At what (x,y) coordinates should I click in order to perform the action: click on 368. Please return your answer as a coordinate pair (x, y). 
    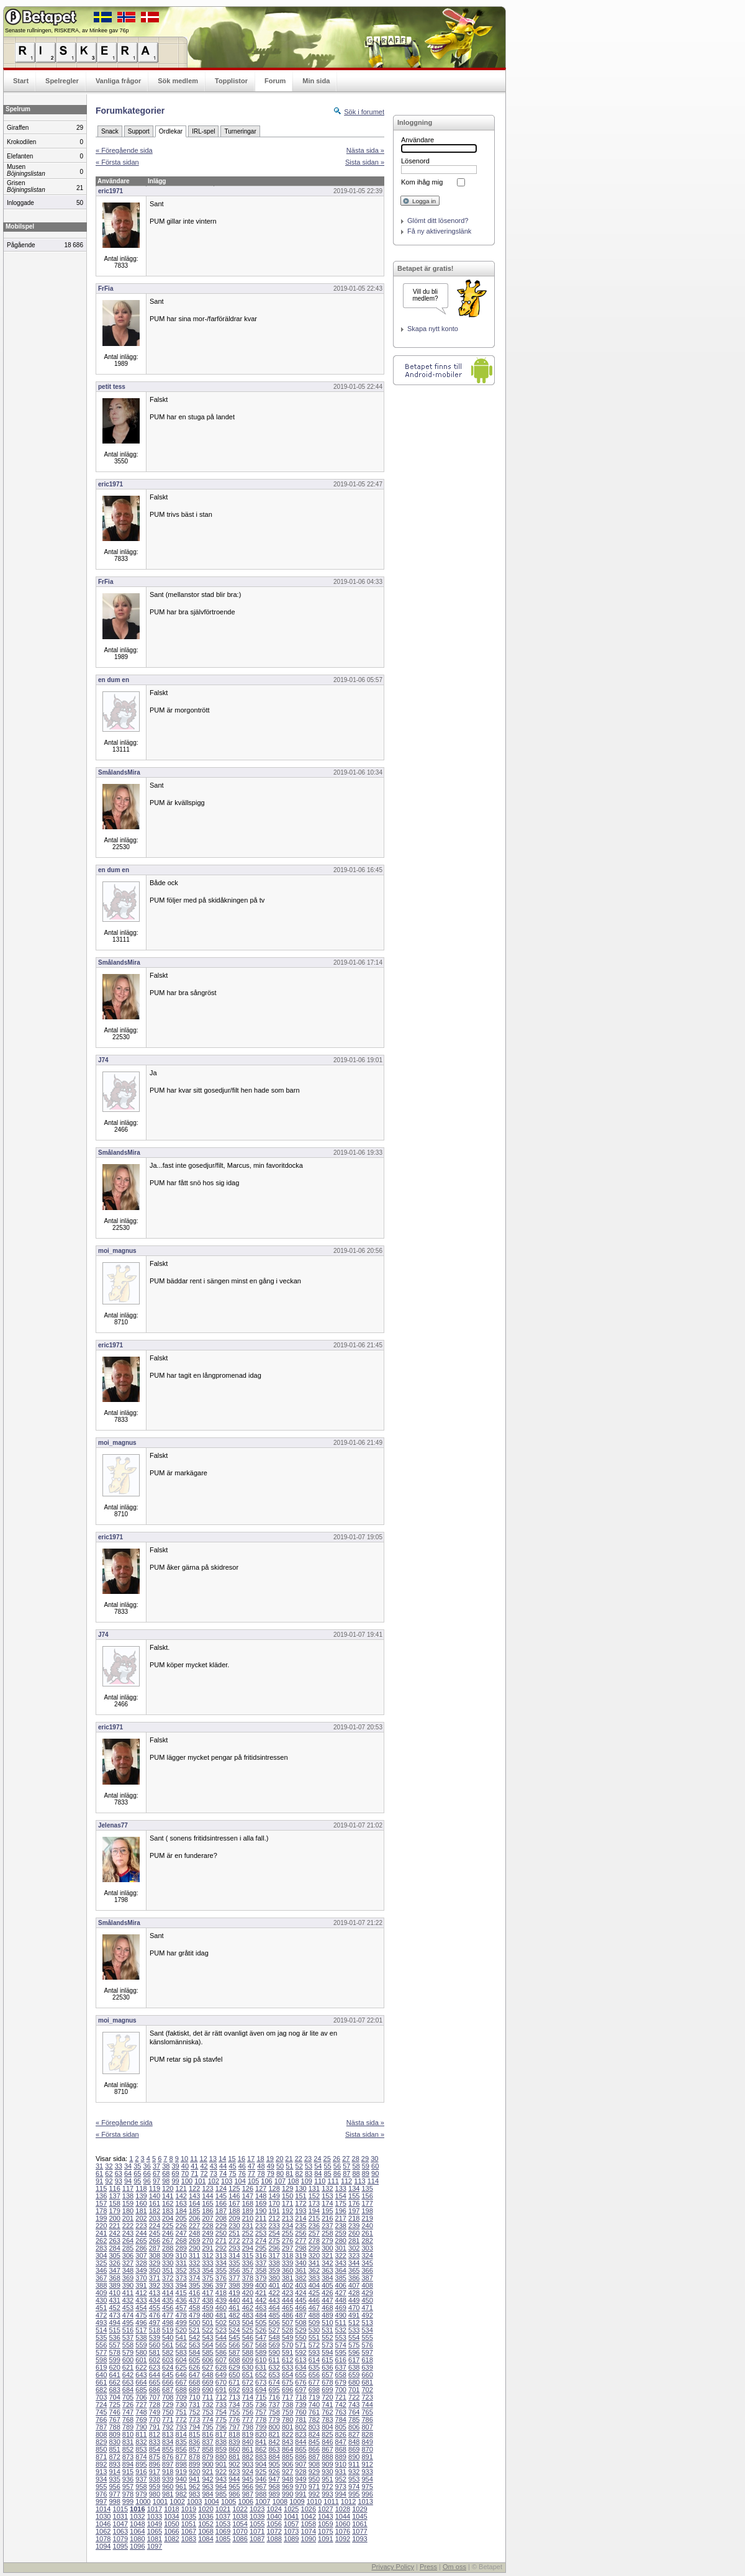
    Looking at the image, I should click on (114, 2278).